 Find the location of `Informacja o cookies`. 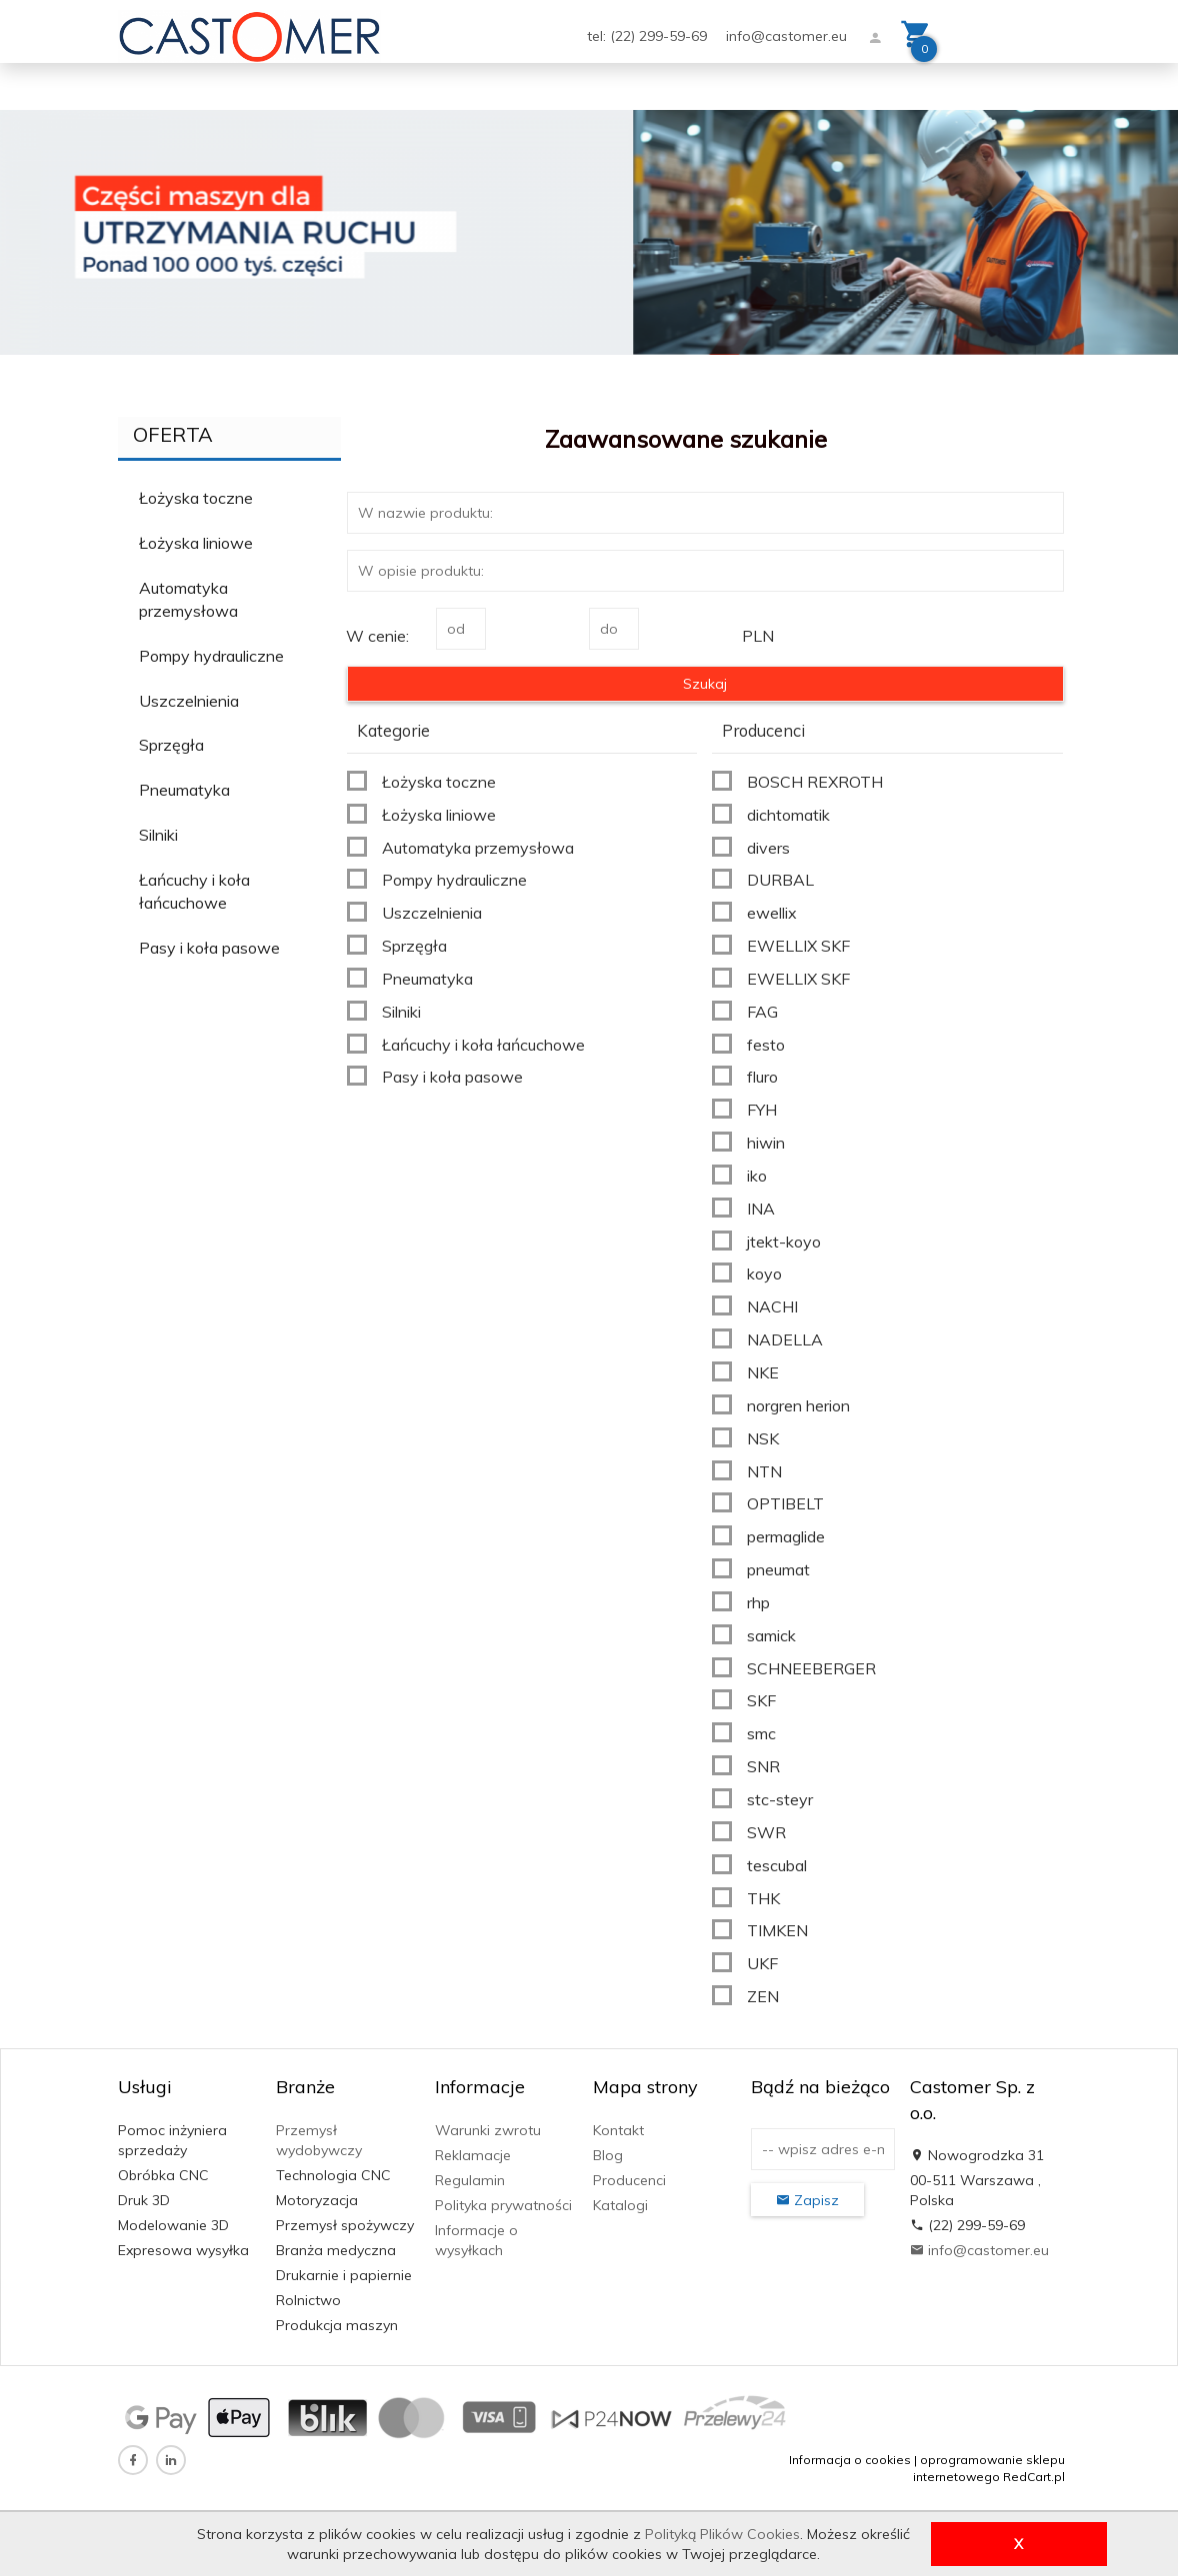

Informacja o cookies is located at coordinates (850, 2459).